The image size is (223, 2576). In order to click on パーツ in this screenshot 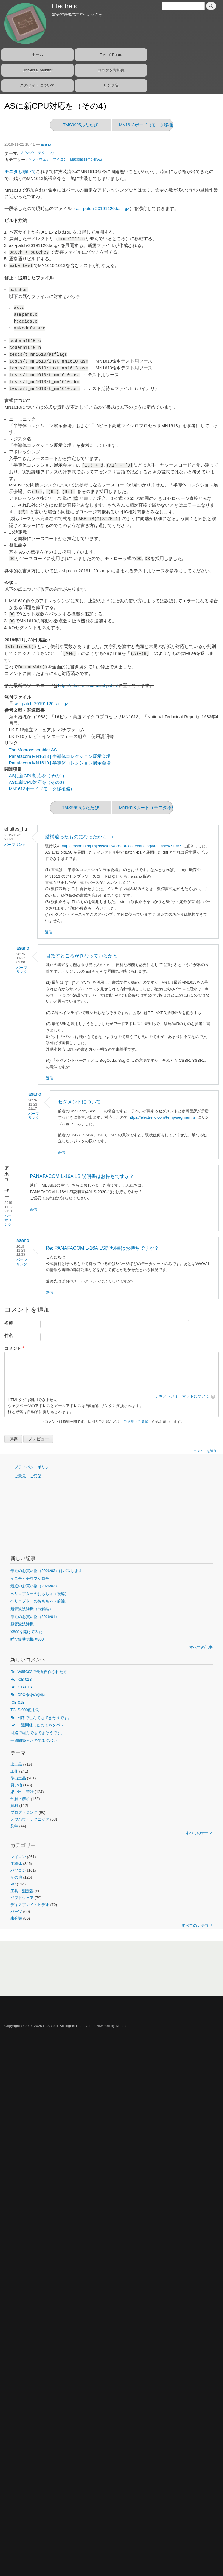, I will do `click(16, 1911)`.